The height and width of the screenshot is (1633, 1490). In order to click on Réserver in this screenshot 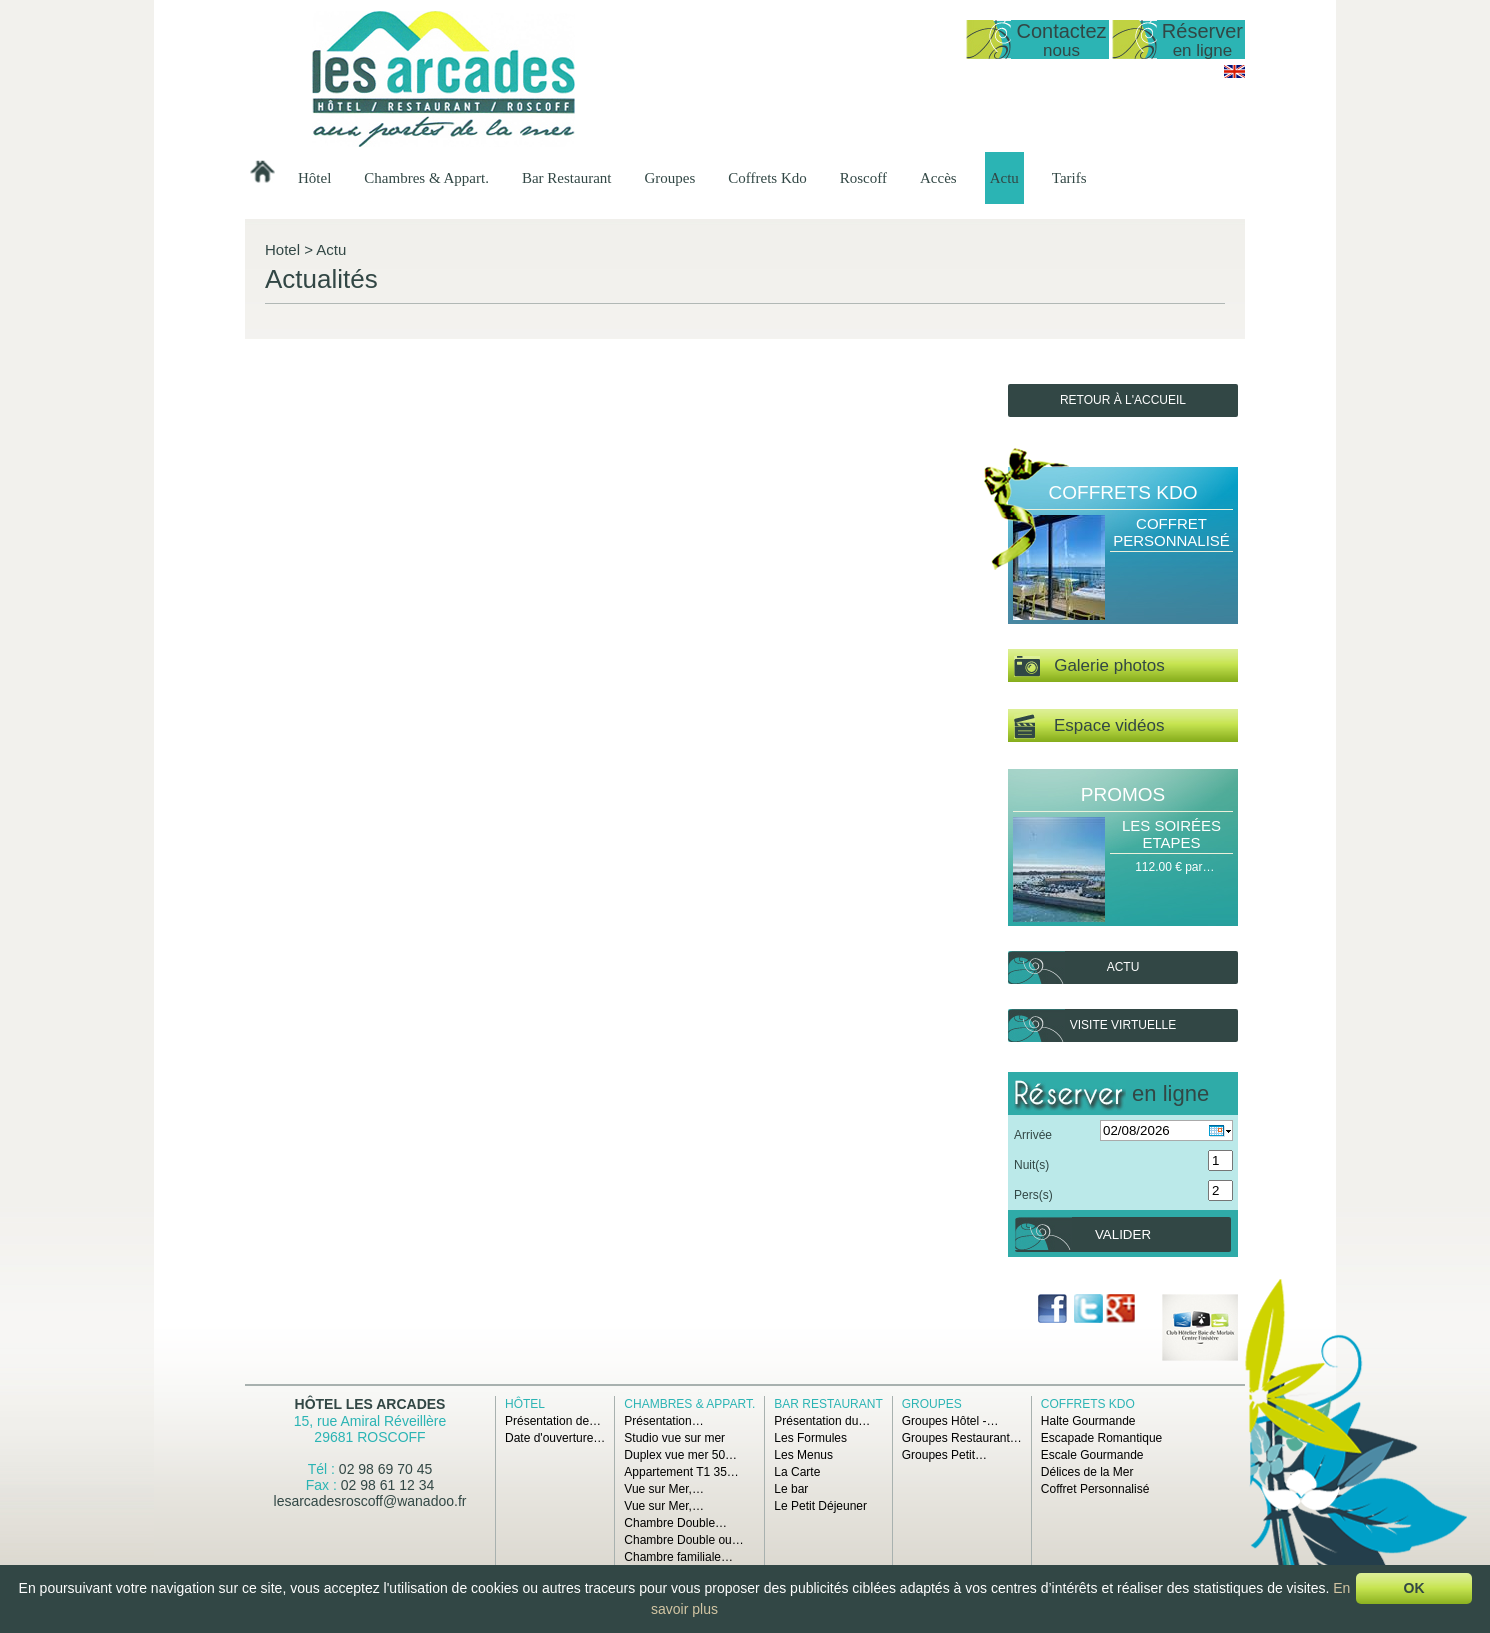, I will do `click(1202, 39)`.